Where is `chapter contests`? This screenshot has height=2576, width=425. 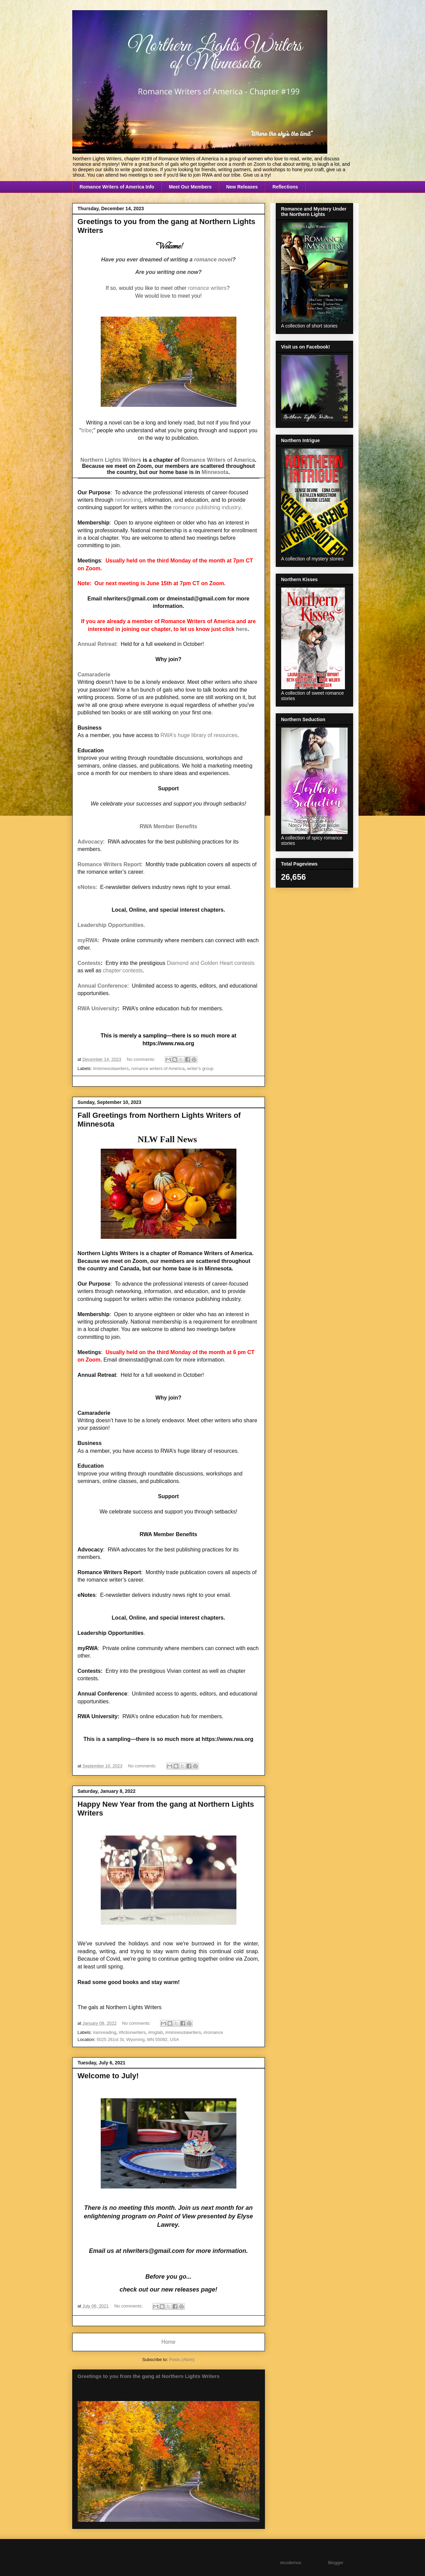 chapter contests is located at coordinates (122, 970).